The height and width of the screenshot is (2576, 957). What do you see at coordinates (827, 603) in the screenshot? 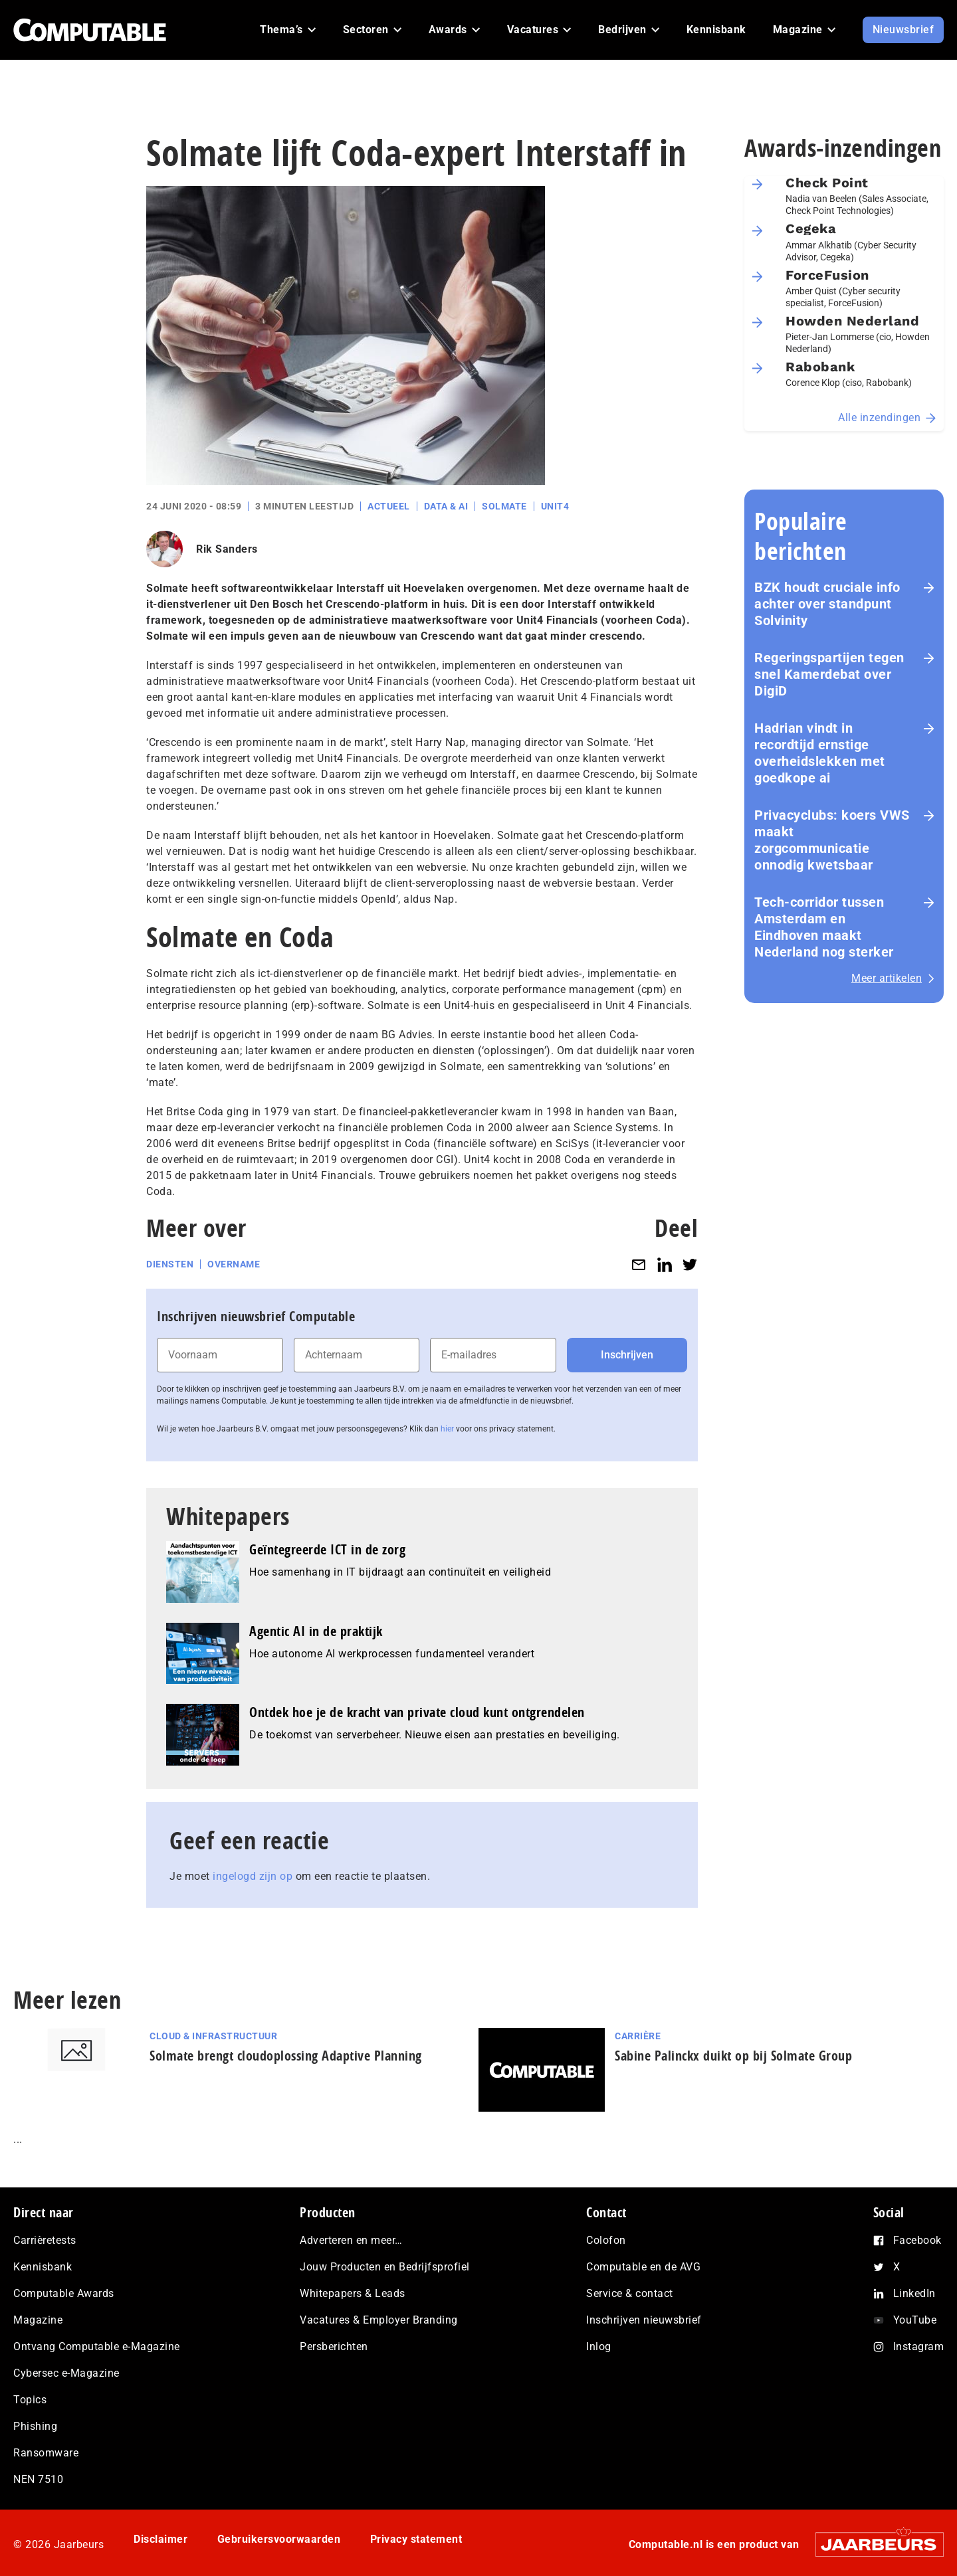
I see `BZK houdt cruciale info achter over standpunt Solvinity` at bounding box center [827, 603].